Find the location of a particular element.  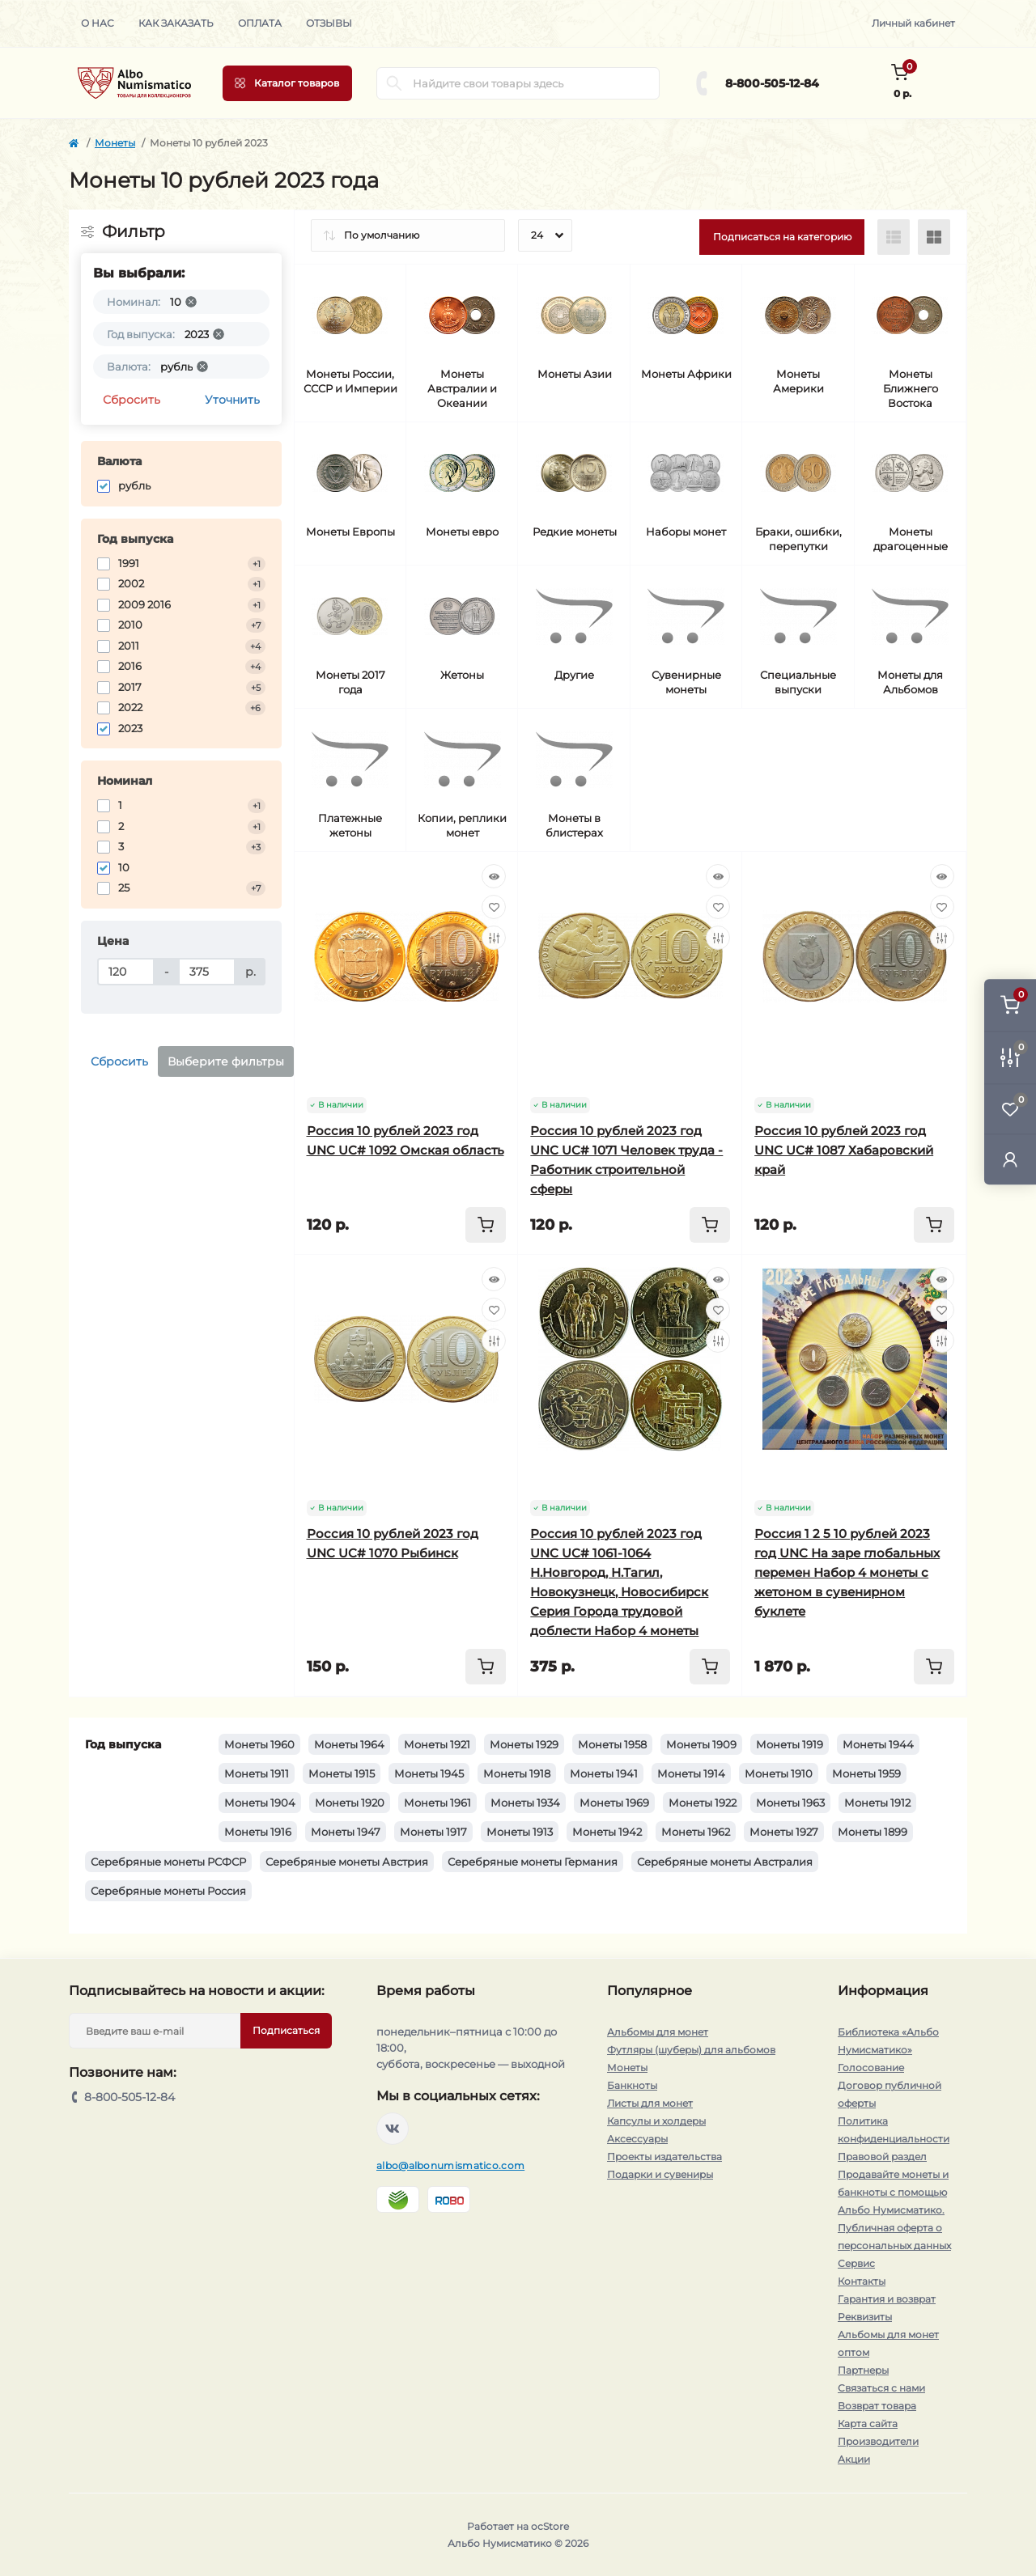

Монеты 1920 is located at coordinates (349, 1802).